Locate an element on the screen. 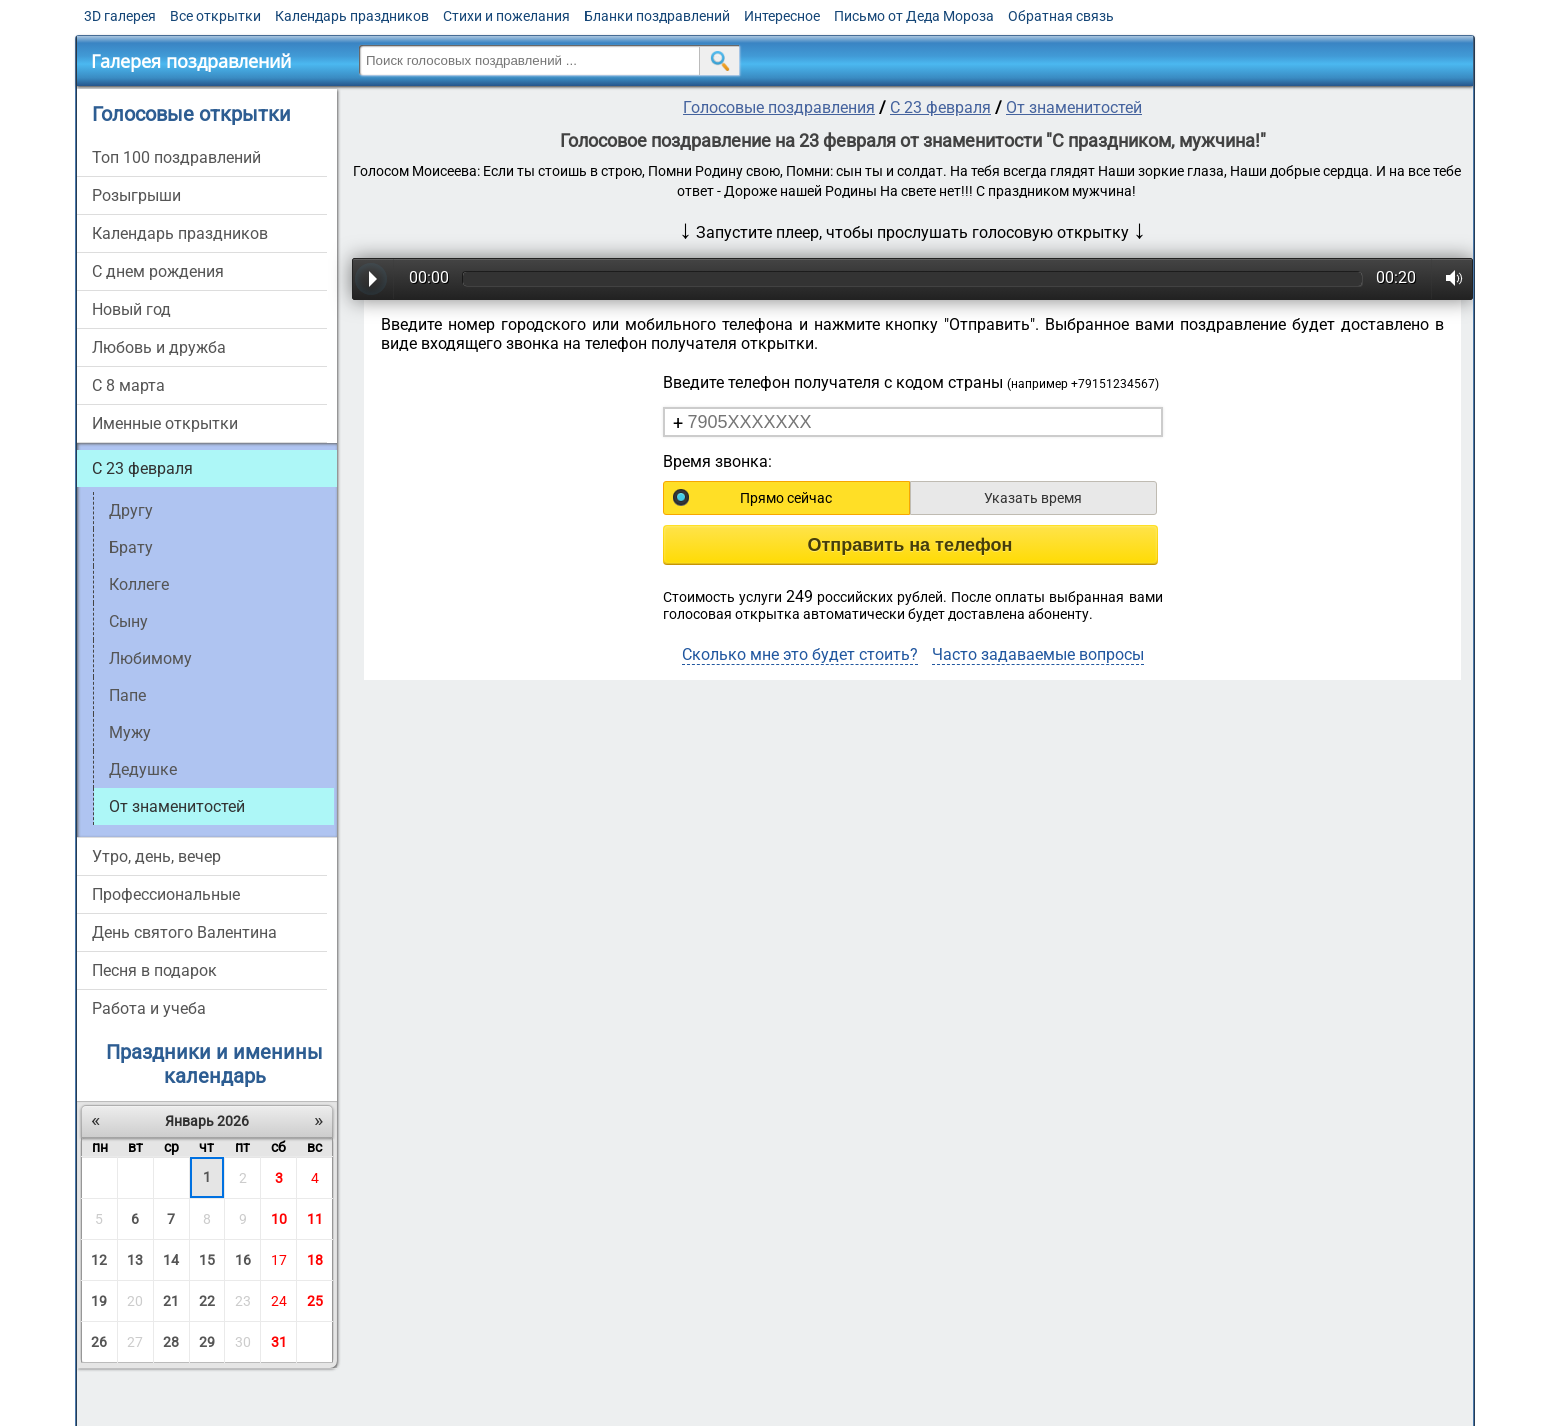  Песня в подарок is located at coordinates (154, 970).